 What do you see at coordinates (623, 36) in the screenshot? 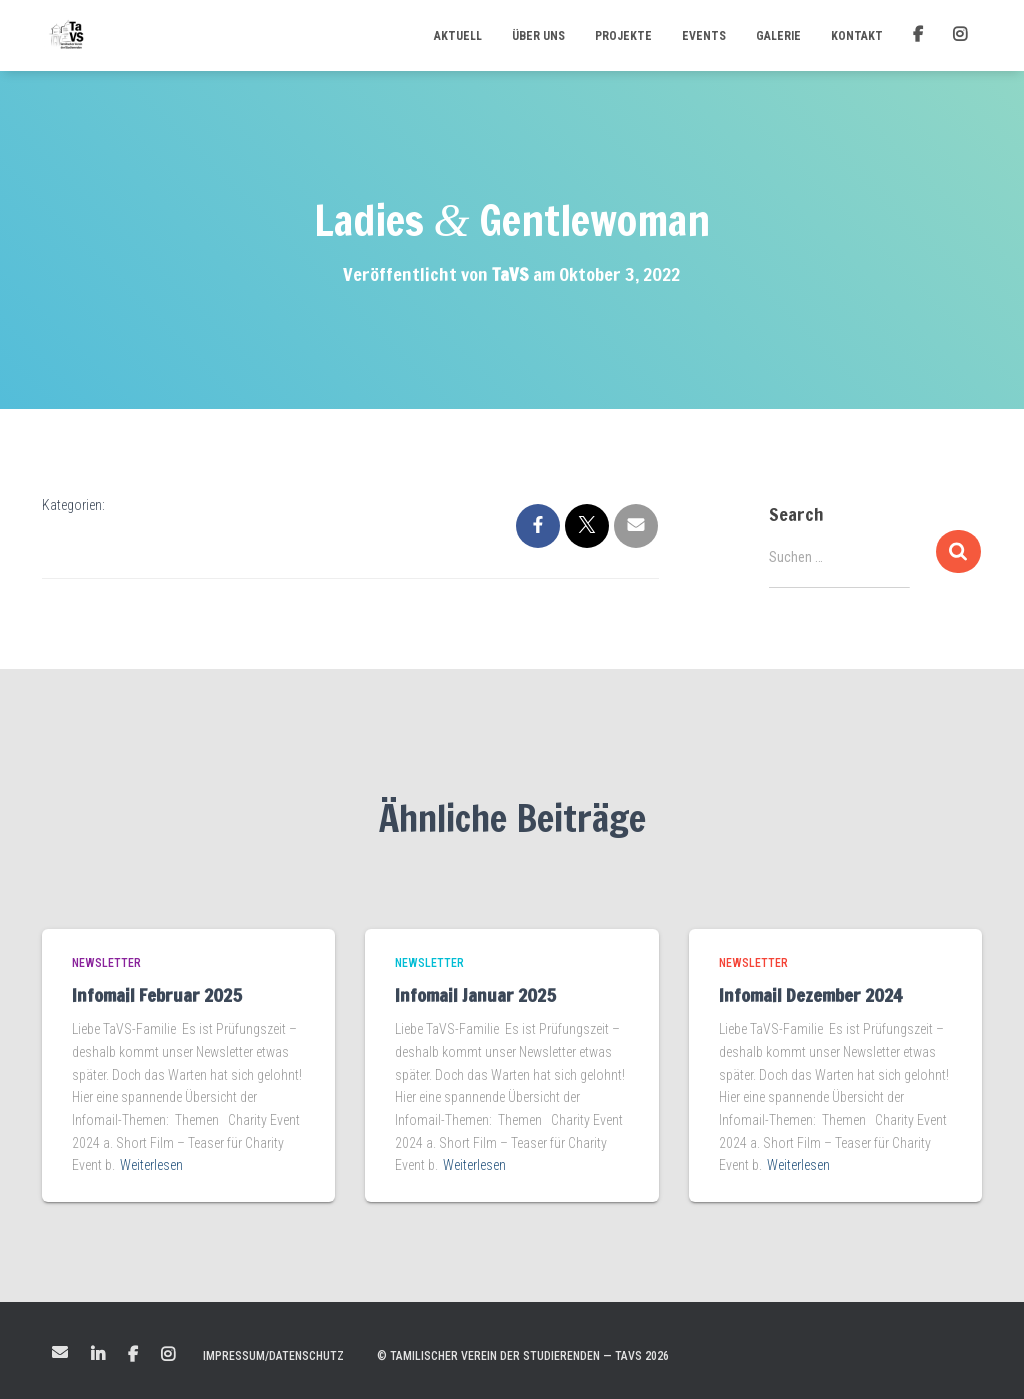
I see `Projekte` at bounding box center [623, 36].